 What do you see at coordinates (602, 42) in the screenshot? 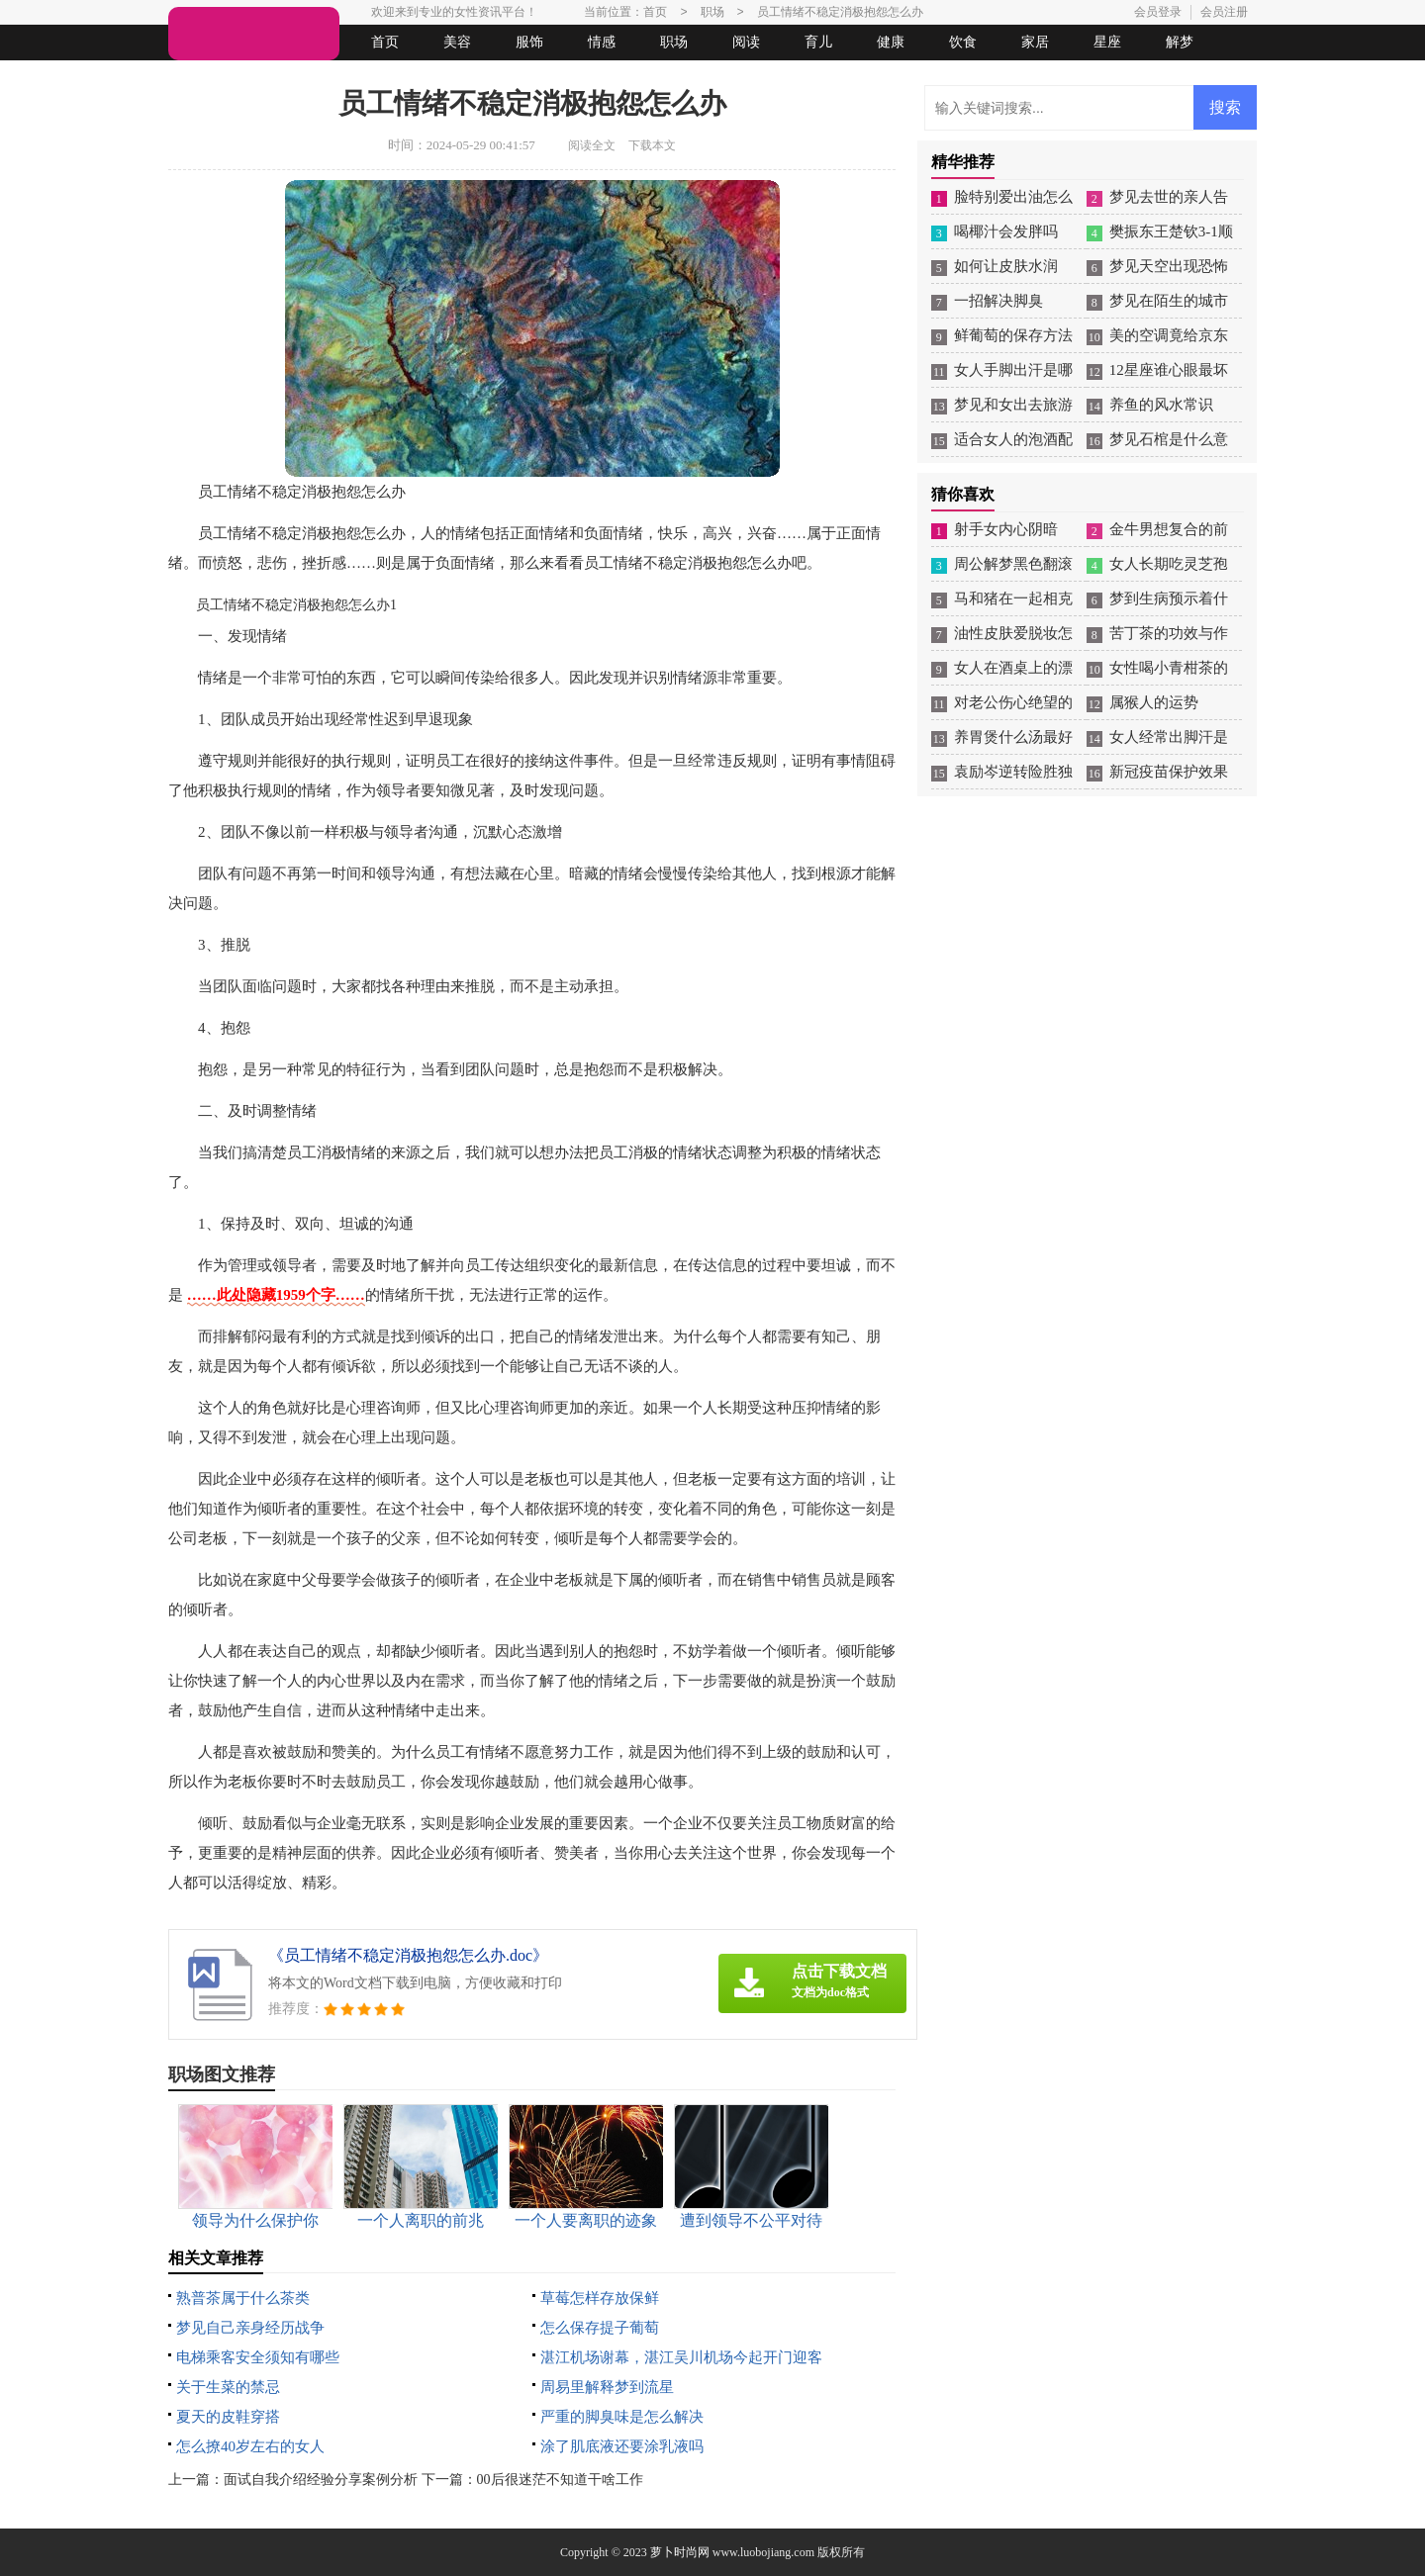
I see `情感` at bounding box center [602, 42].